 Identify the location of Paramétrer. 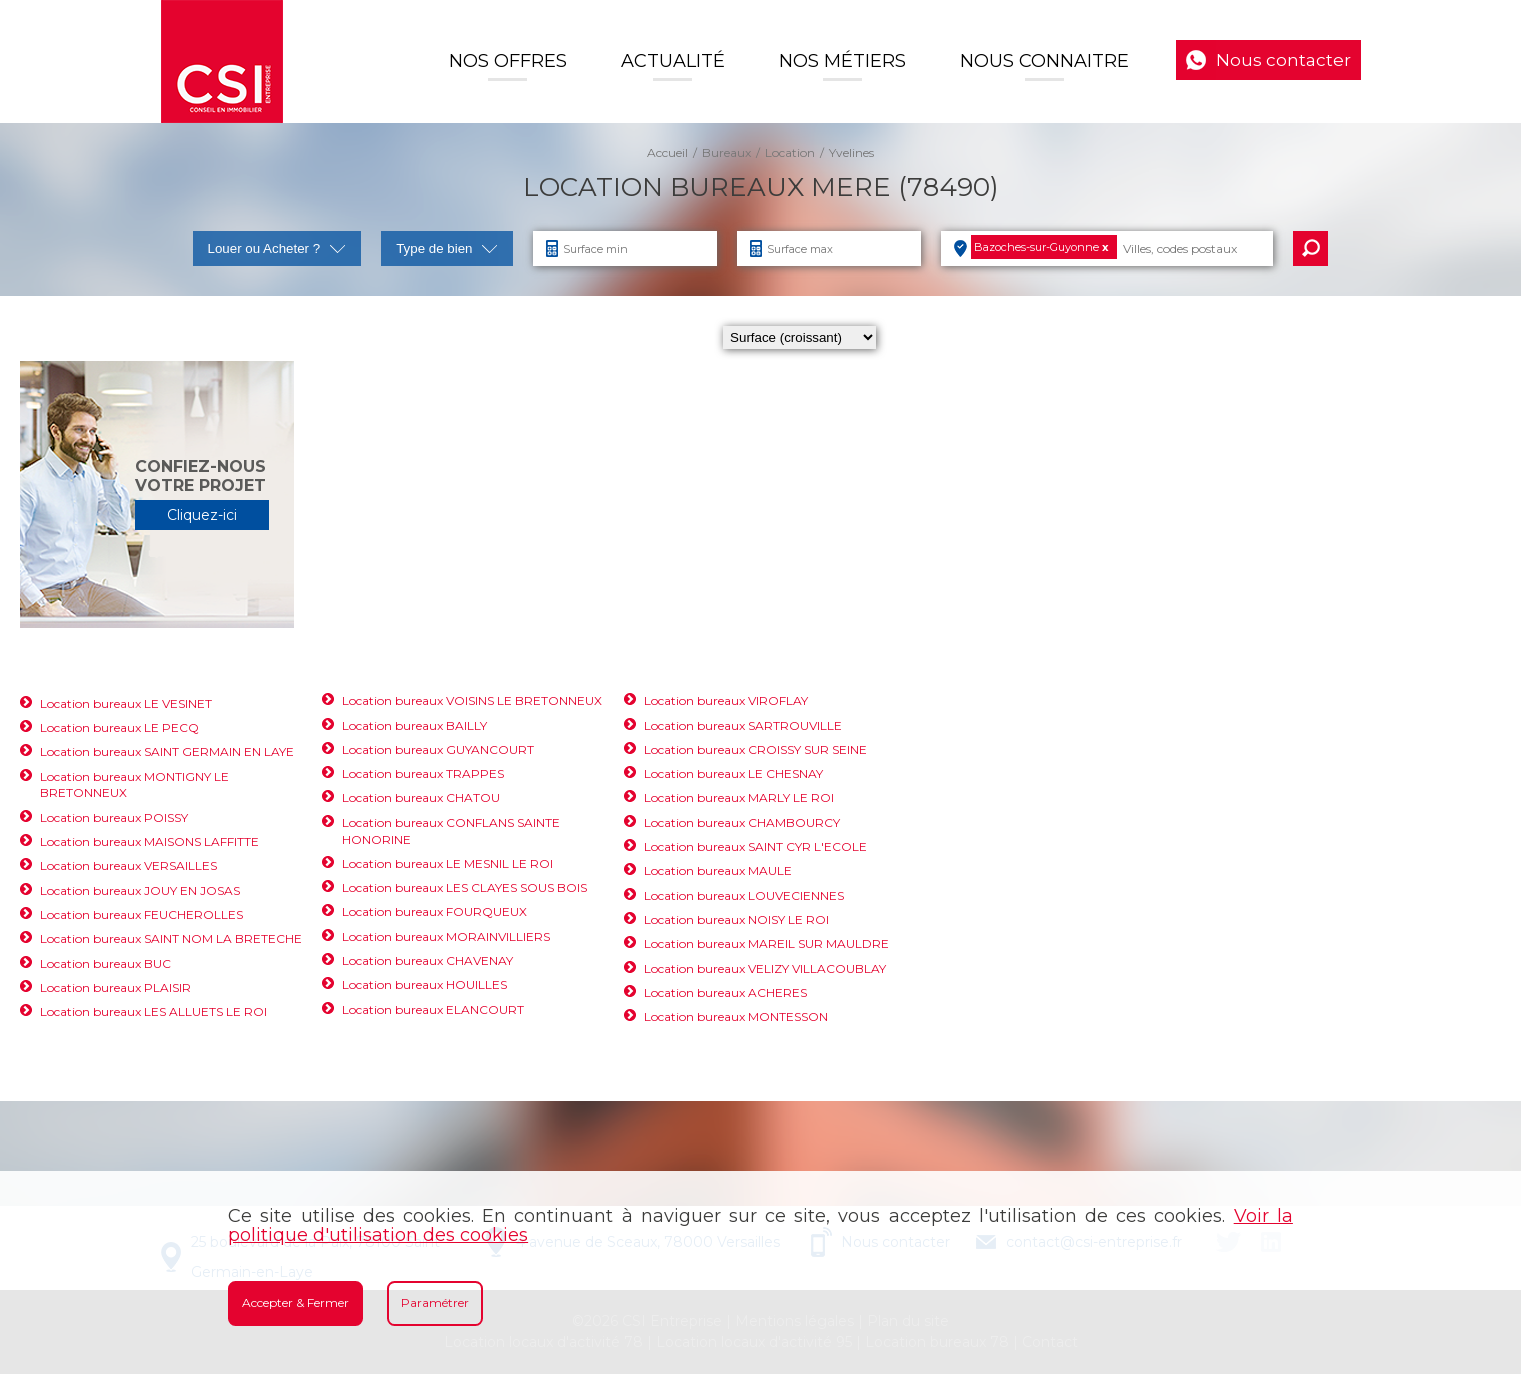
(435, 1302).